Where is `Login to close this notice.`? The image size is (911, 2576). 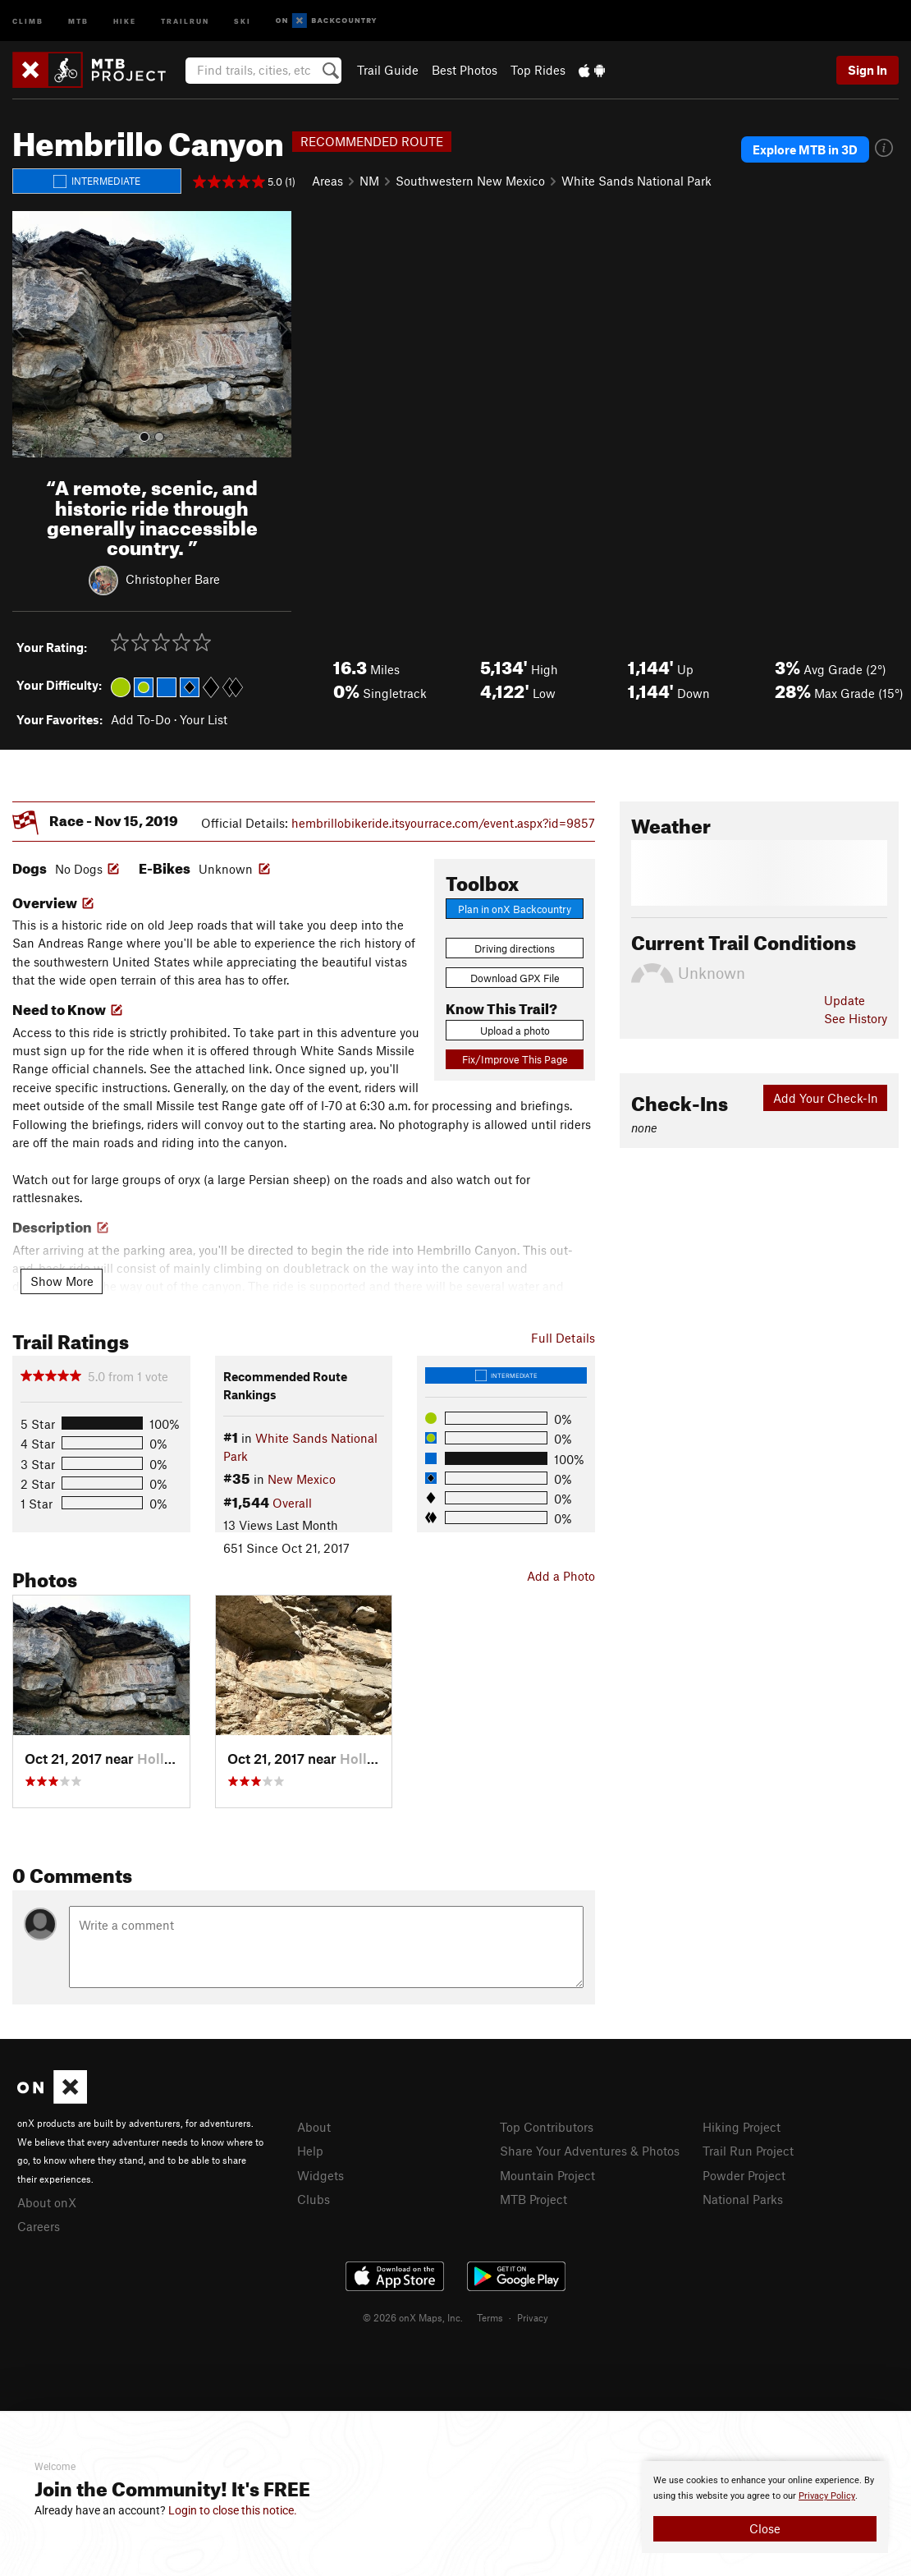 Login to close this notice. is located at coordinates (232, 2510).